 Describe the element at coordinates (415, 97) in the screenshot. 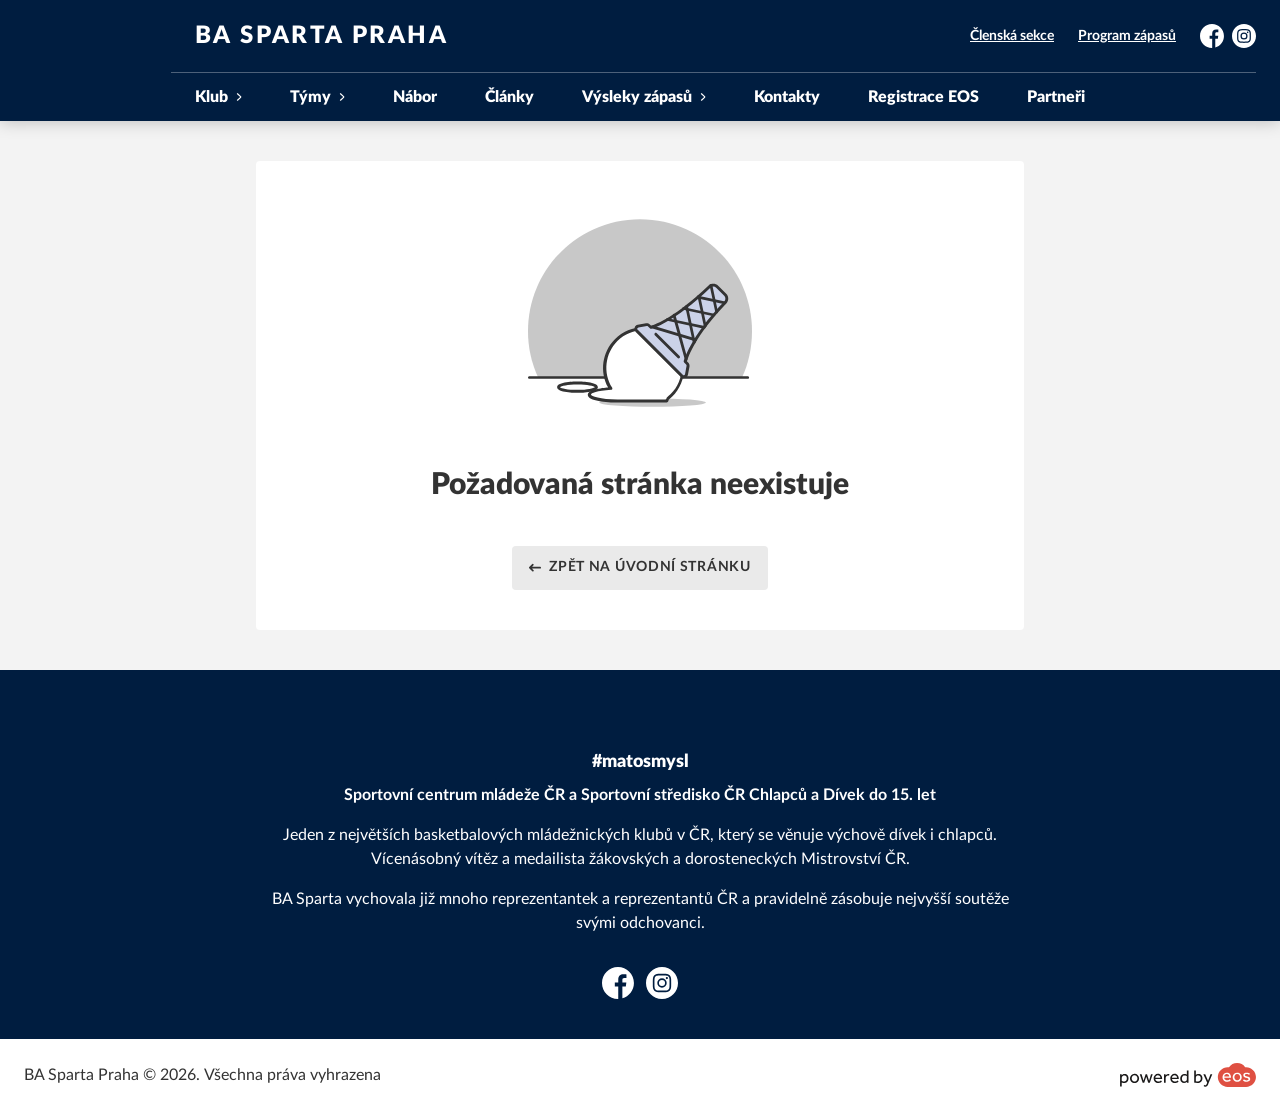

I see `Nábor` at that location.